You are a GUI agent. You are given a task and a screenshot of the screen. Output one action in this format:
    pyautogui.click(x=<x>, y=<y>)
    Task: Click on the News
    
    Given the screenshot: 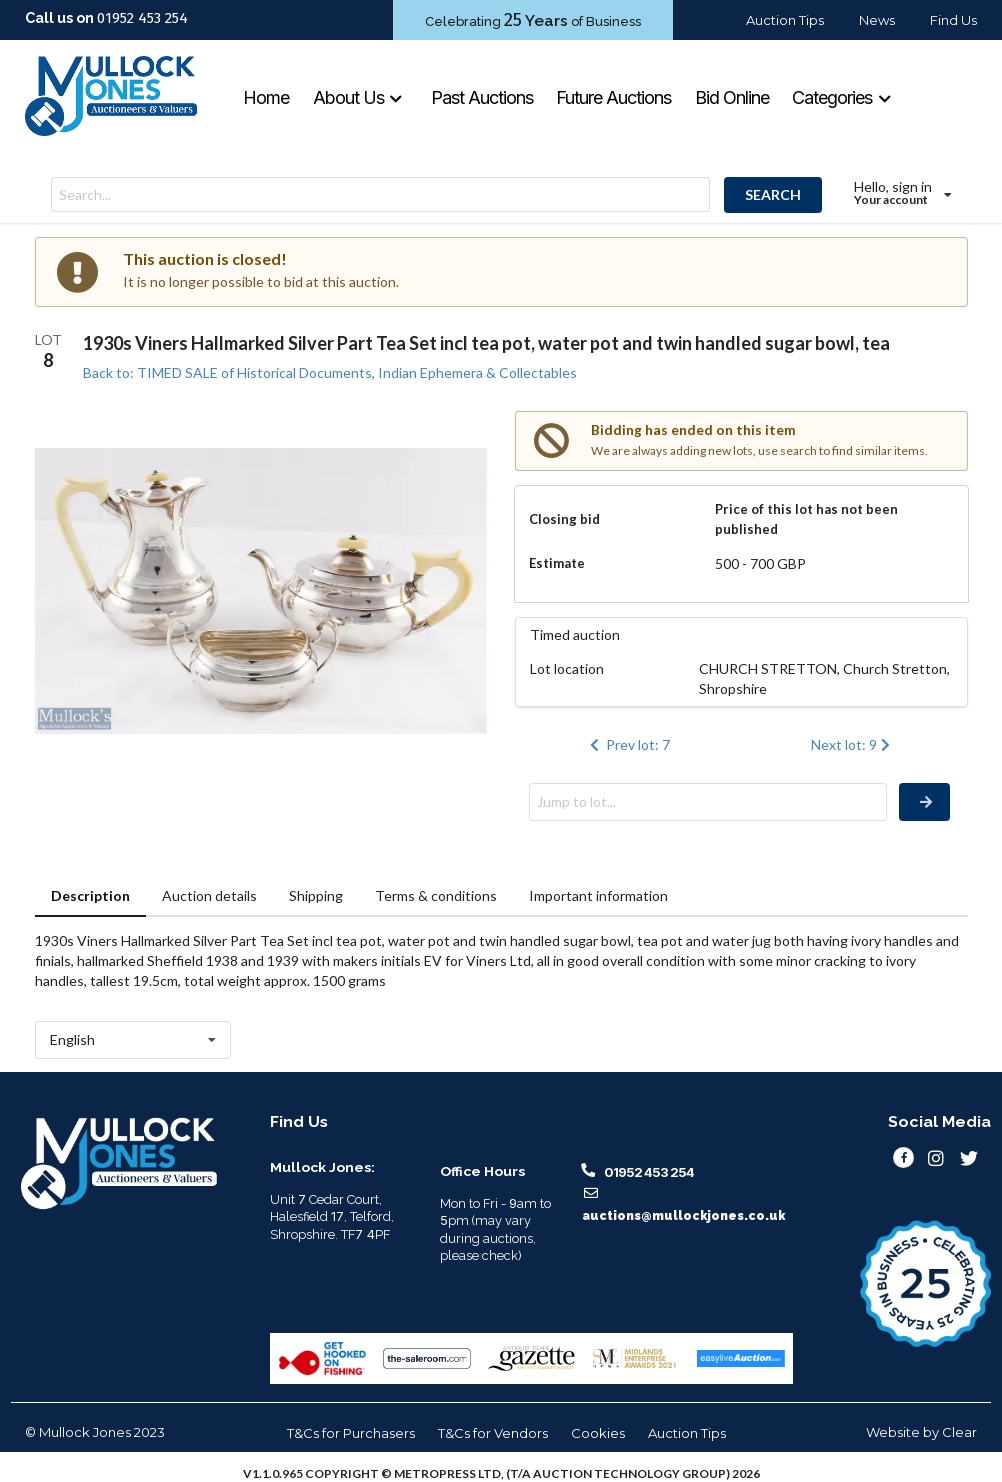 What is the action you would take?
    pyautogui.click(x=877, y=20)
    